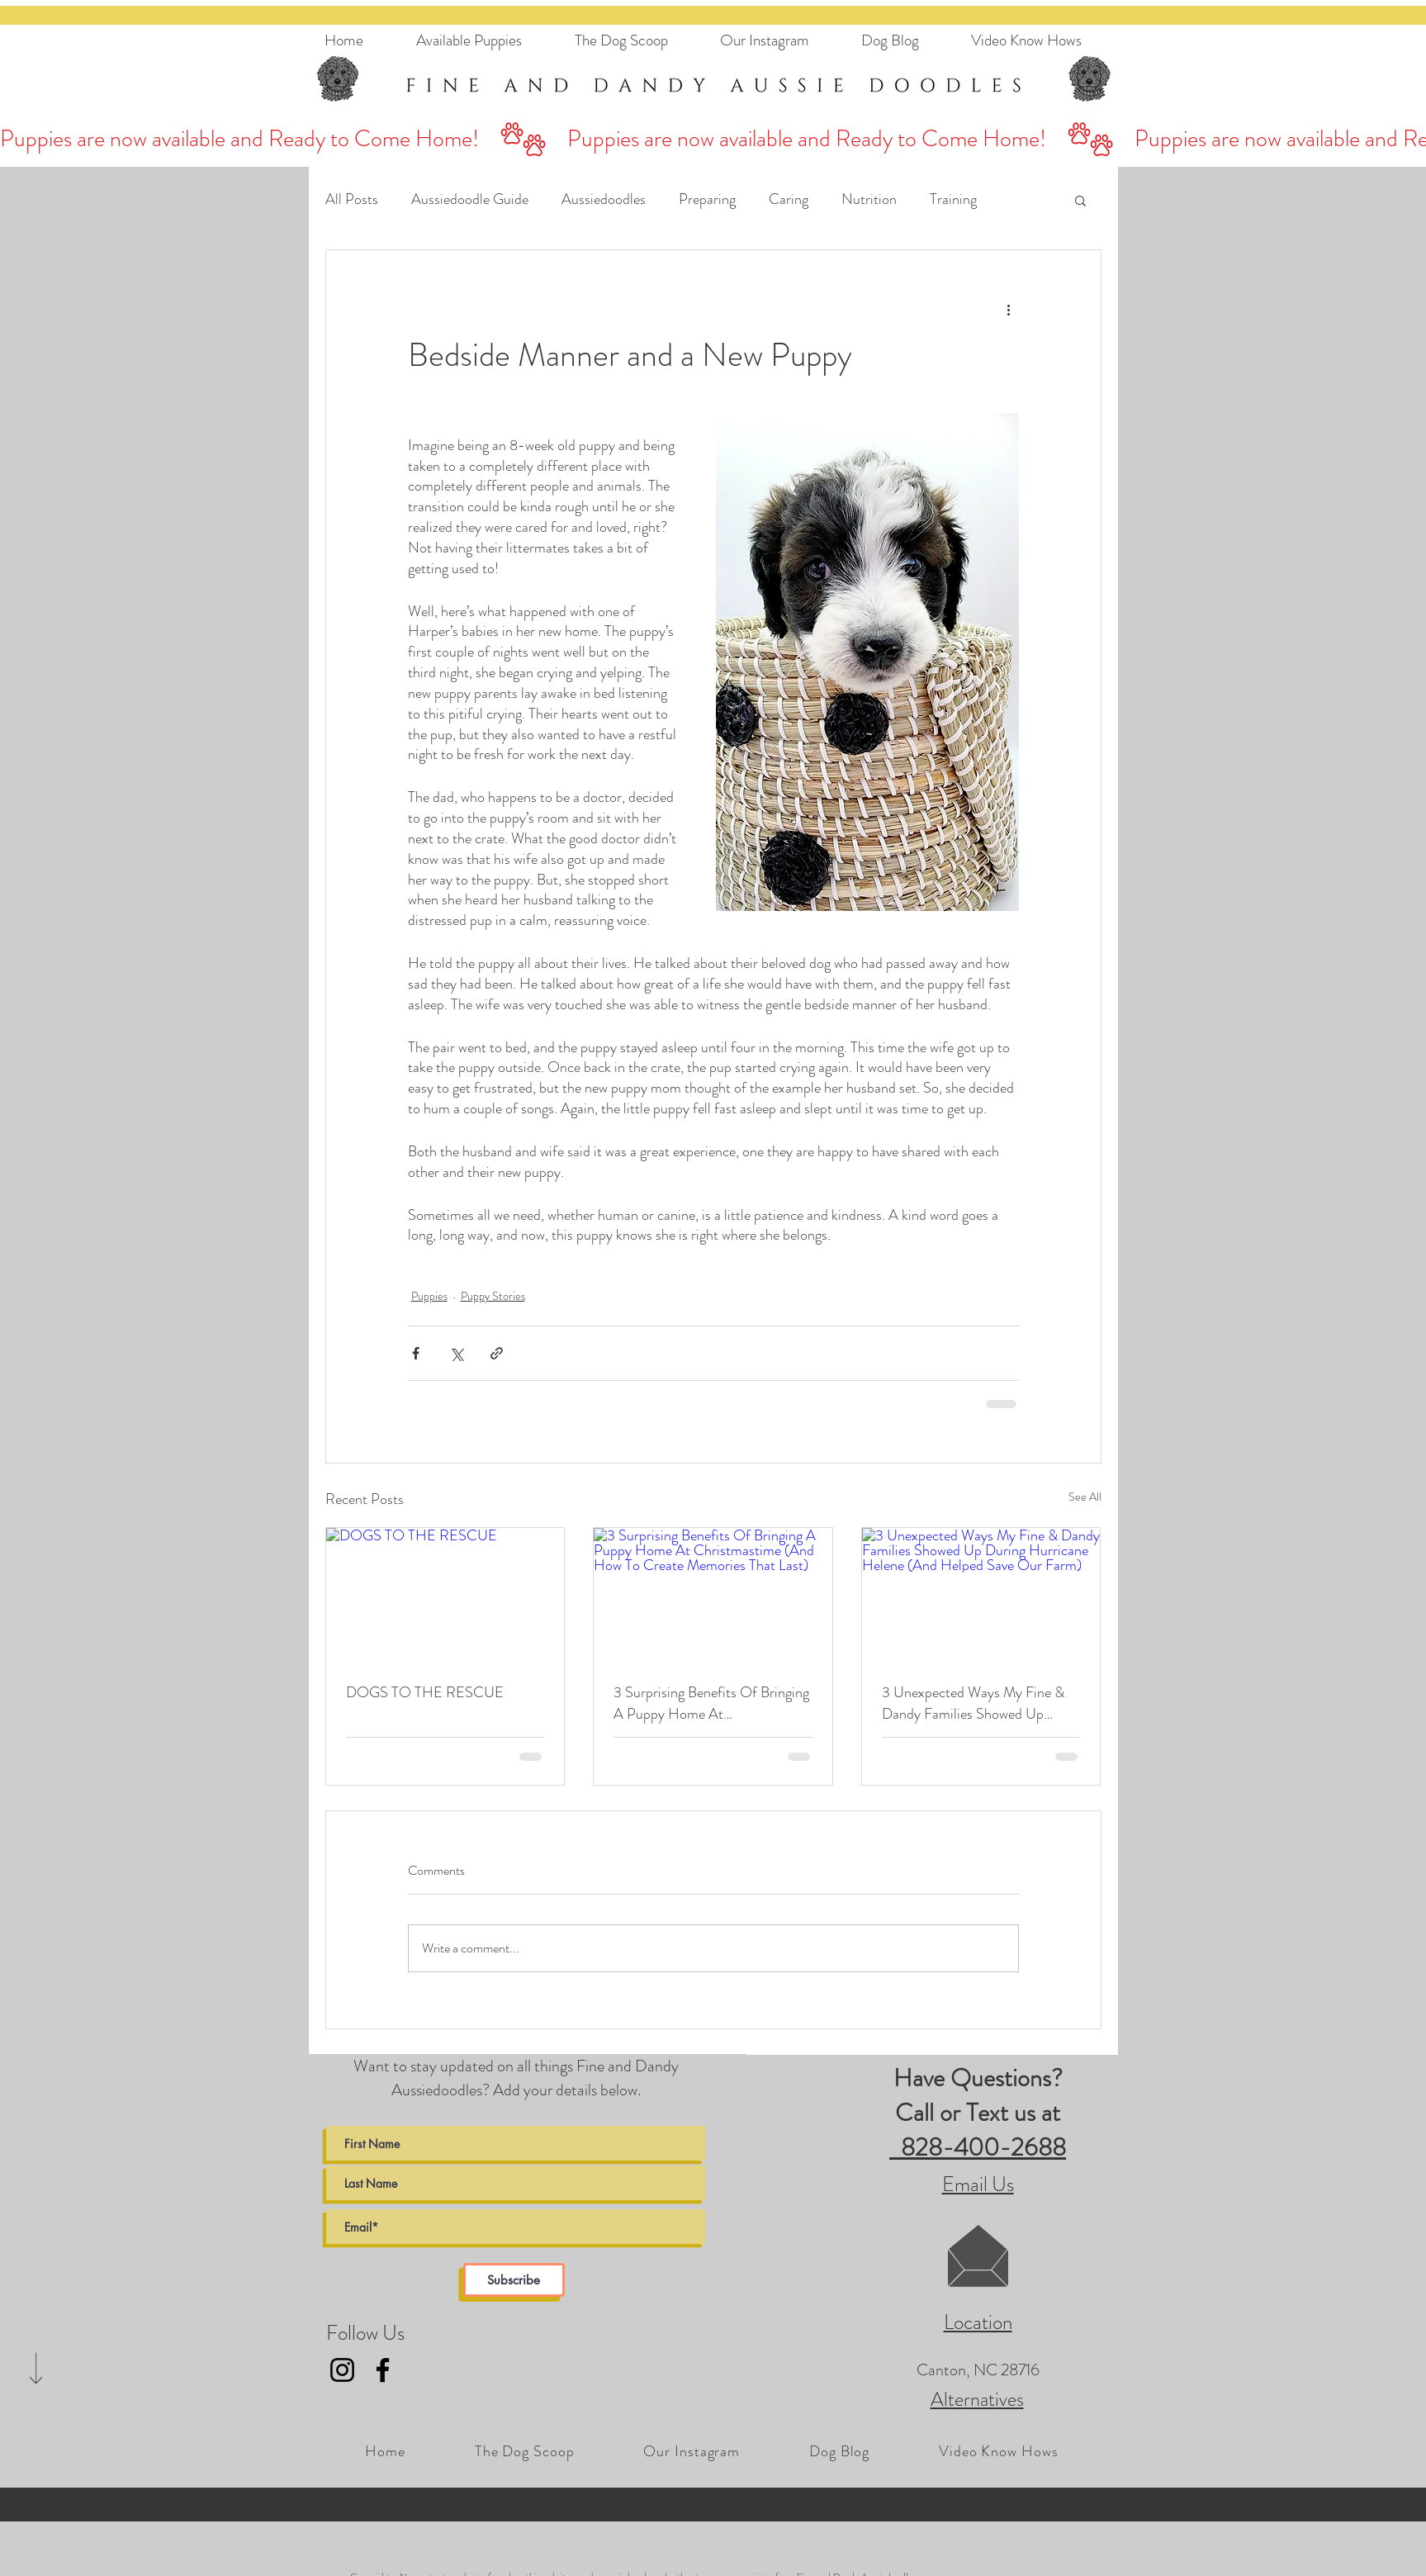  I want to click on 3 Surprising Benefits Of Bringing A Puppy Home At Christmastime (And How To Create Memories That Last), so click(711, 1703).